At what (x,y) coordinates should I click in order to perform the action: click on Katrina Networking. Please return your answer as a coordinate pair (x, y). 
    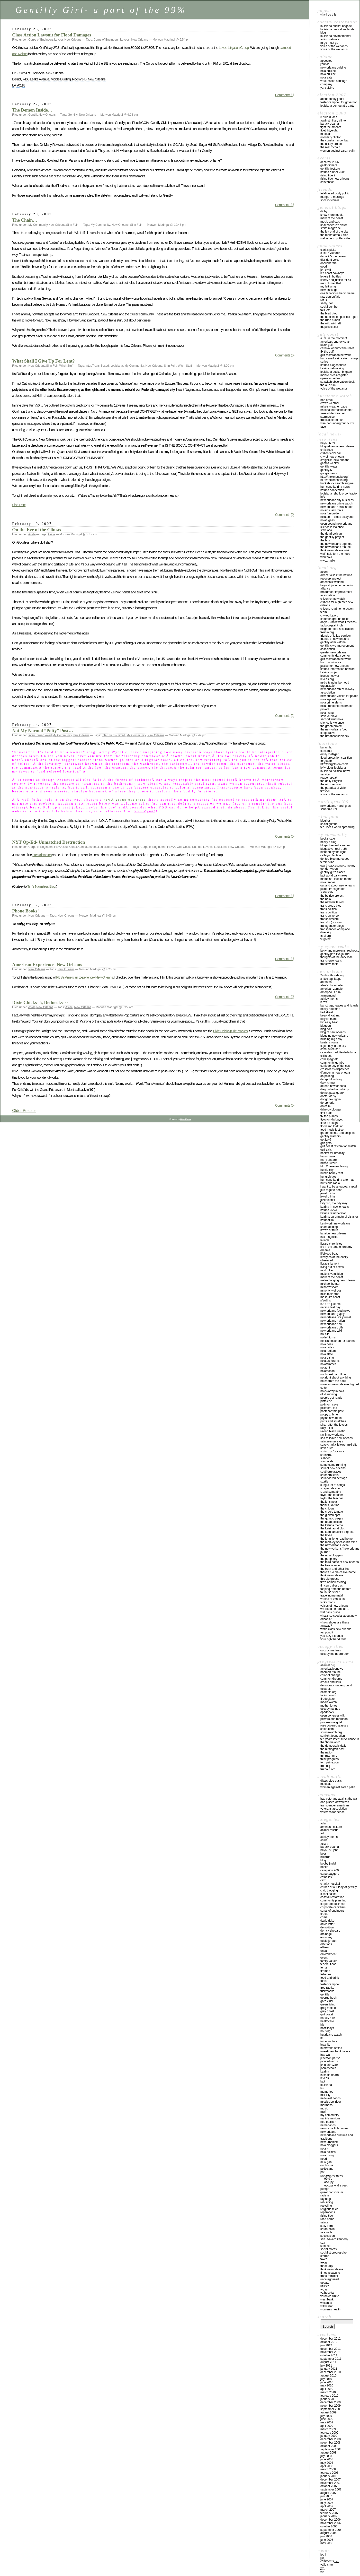
    Looking at the image, I should click on (332, 368).